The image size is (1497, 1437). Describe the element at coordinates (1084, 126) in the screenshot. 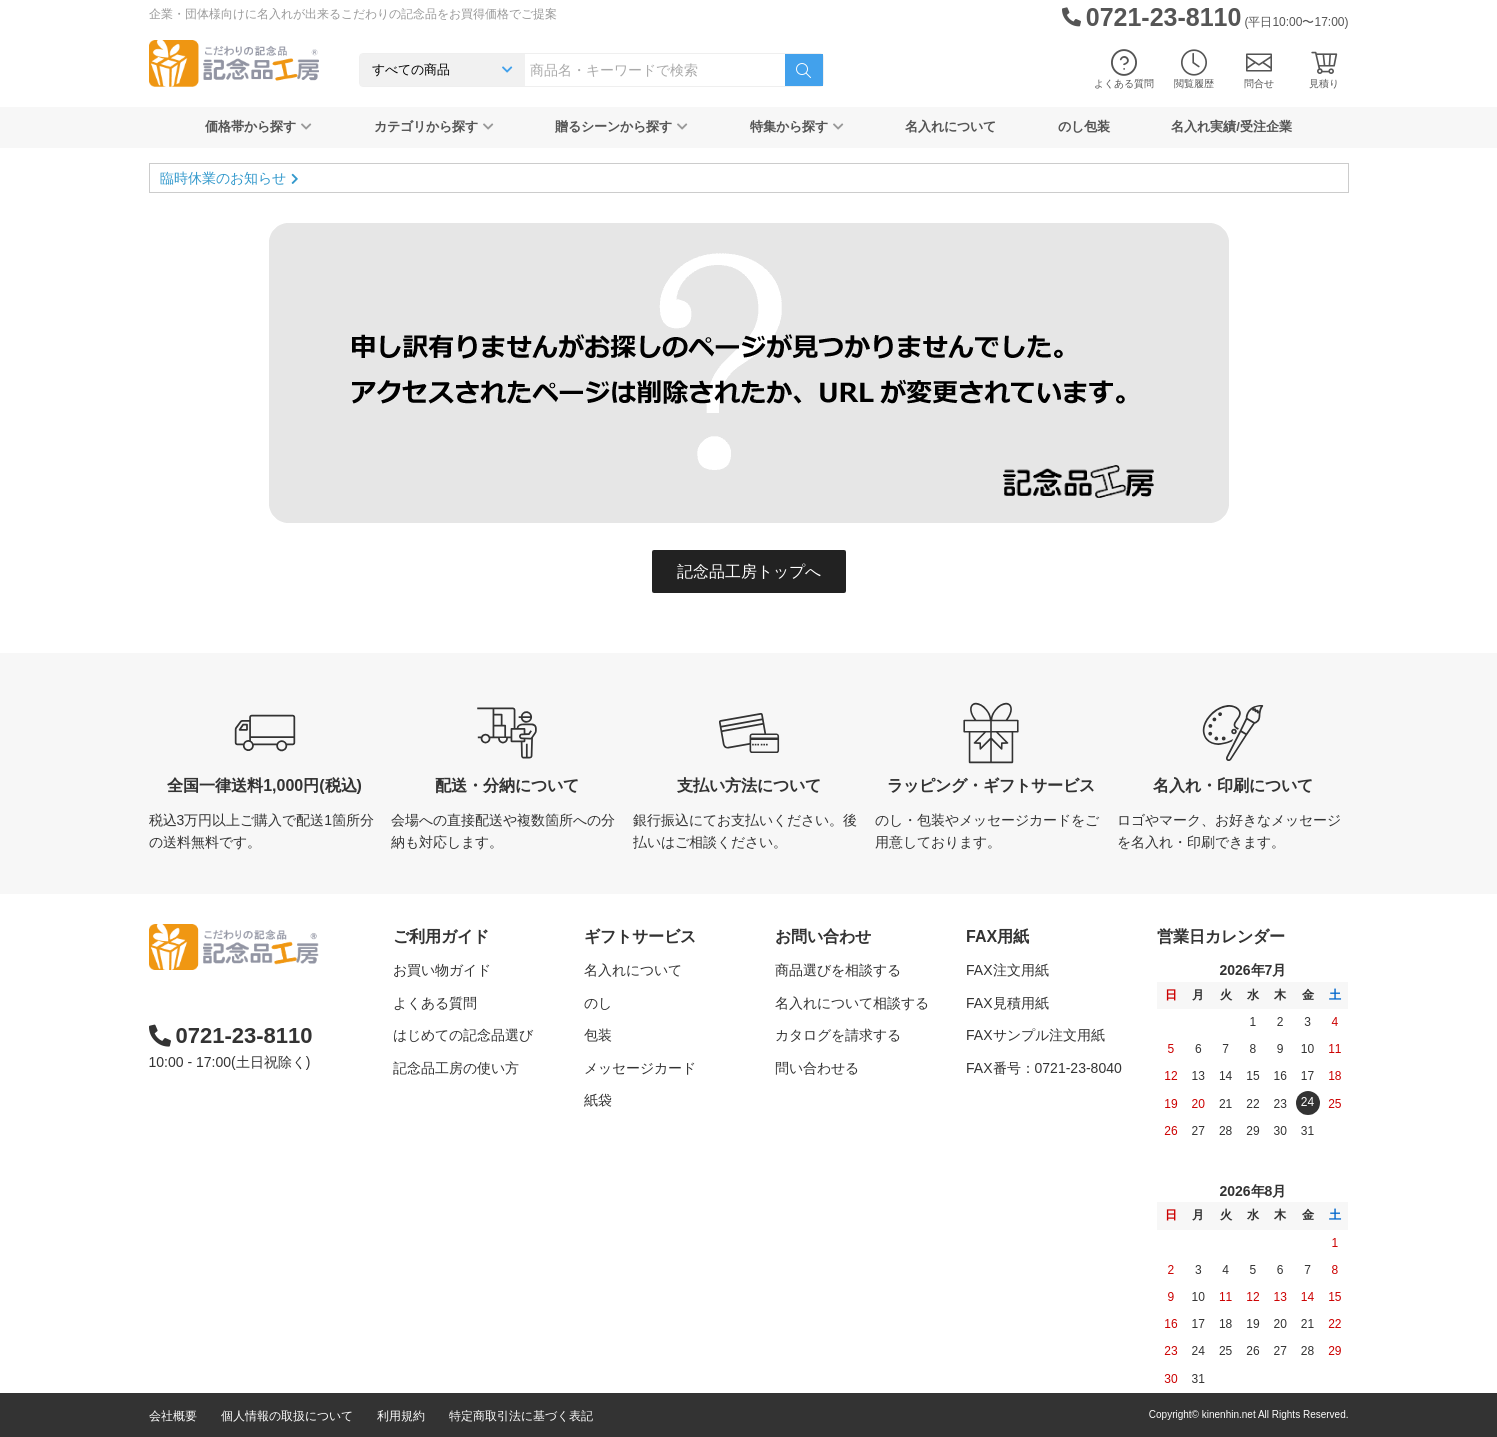

I see `のし包装` at that location.